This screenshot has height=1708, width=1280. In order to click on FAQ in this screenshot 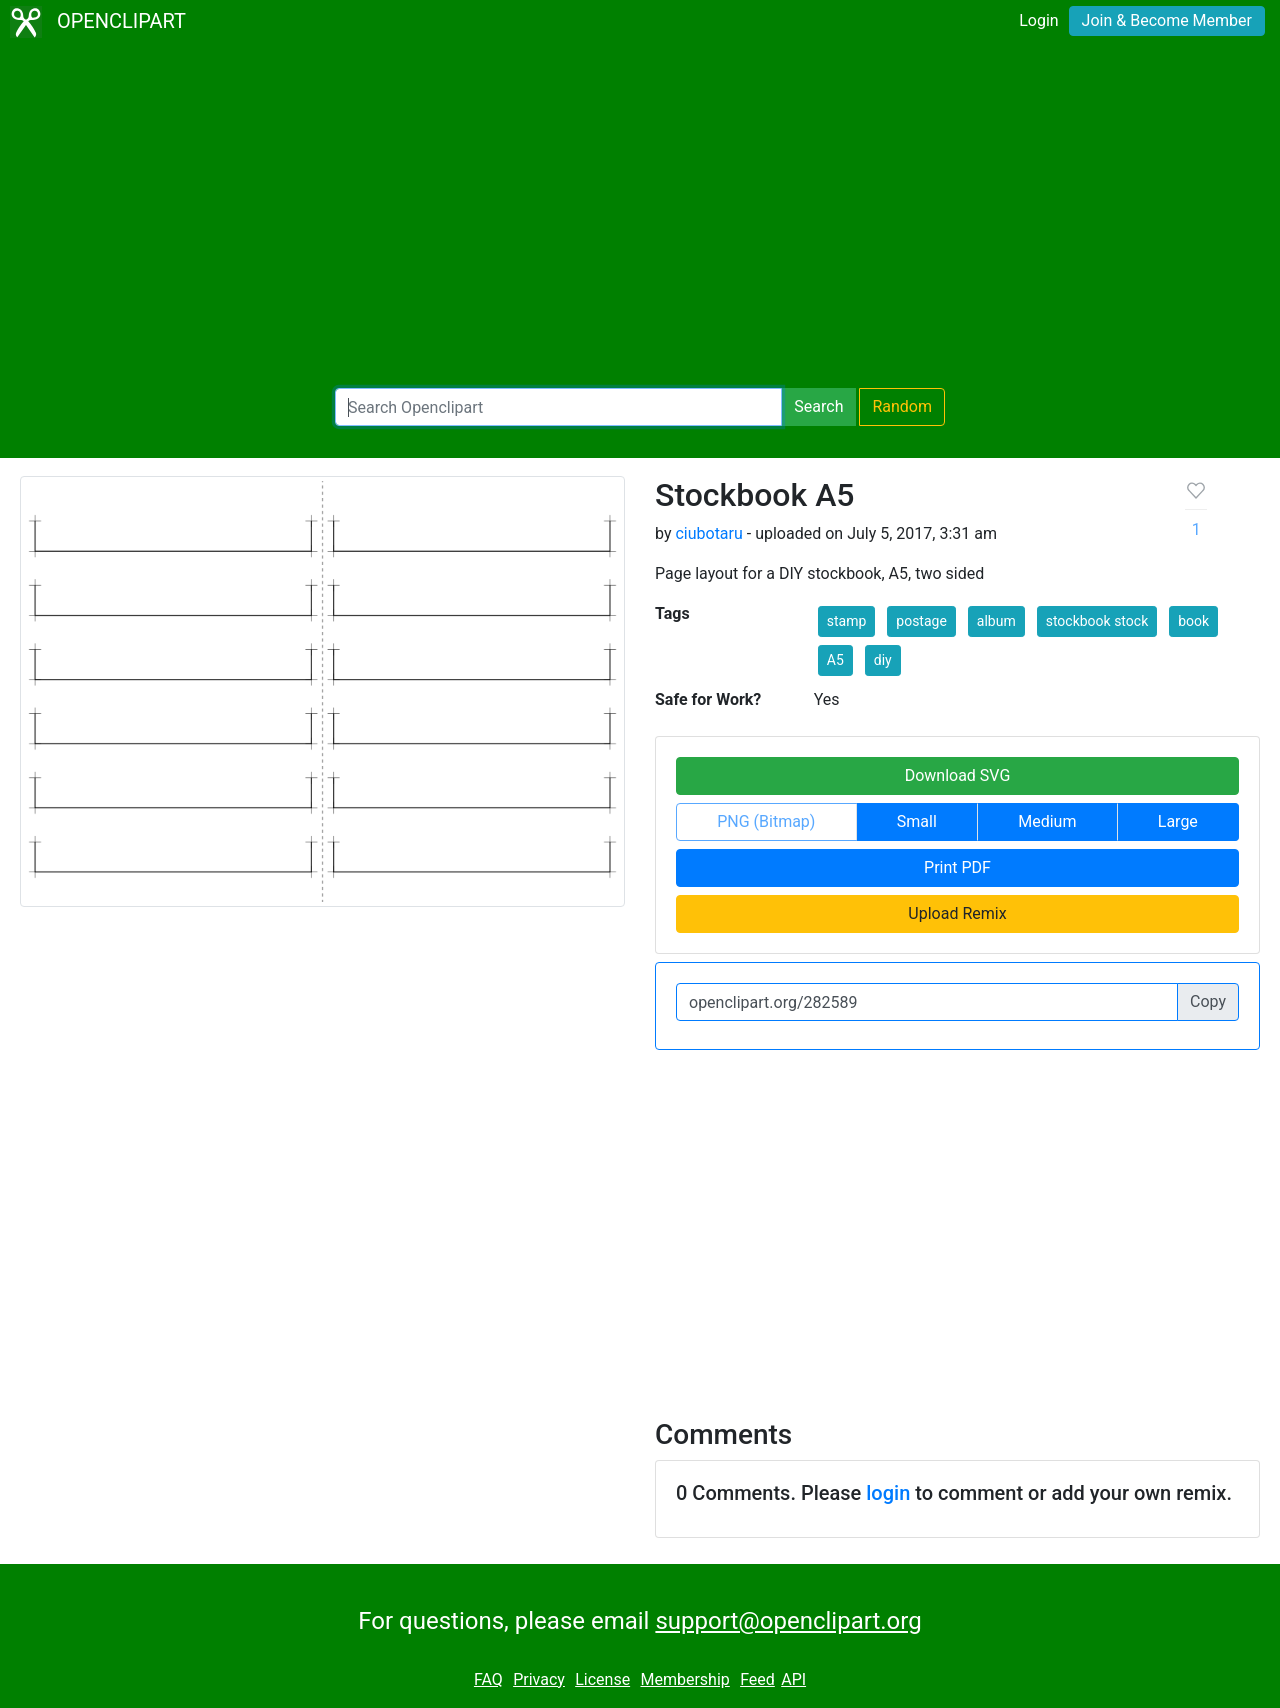, I will do `click(488, 1679)`.